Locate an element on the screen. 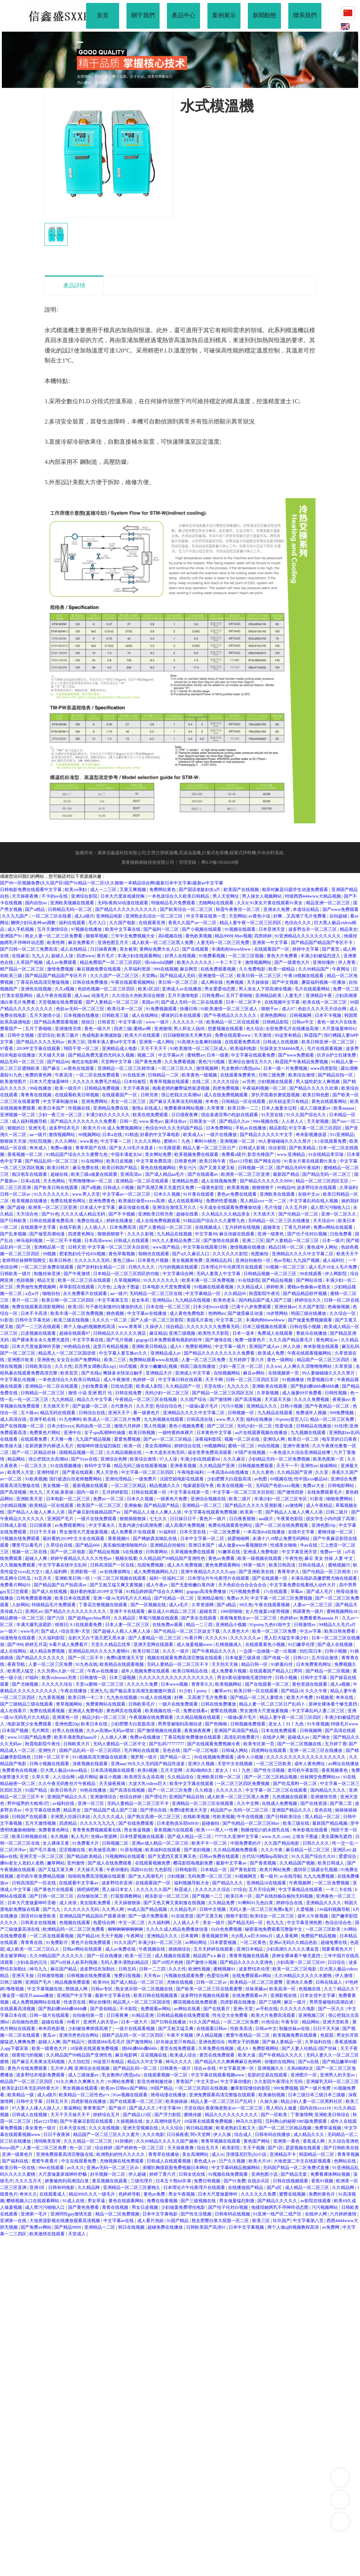 Image resolution: width=360 pixels, height=2576 pixels. 强行挺进白丝老师翘臀网站 is located at coordinates (76, 1479).